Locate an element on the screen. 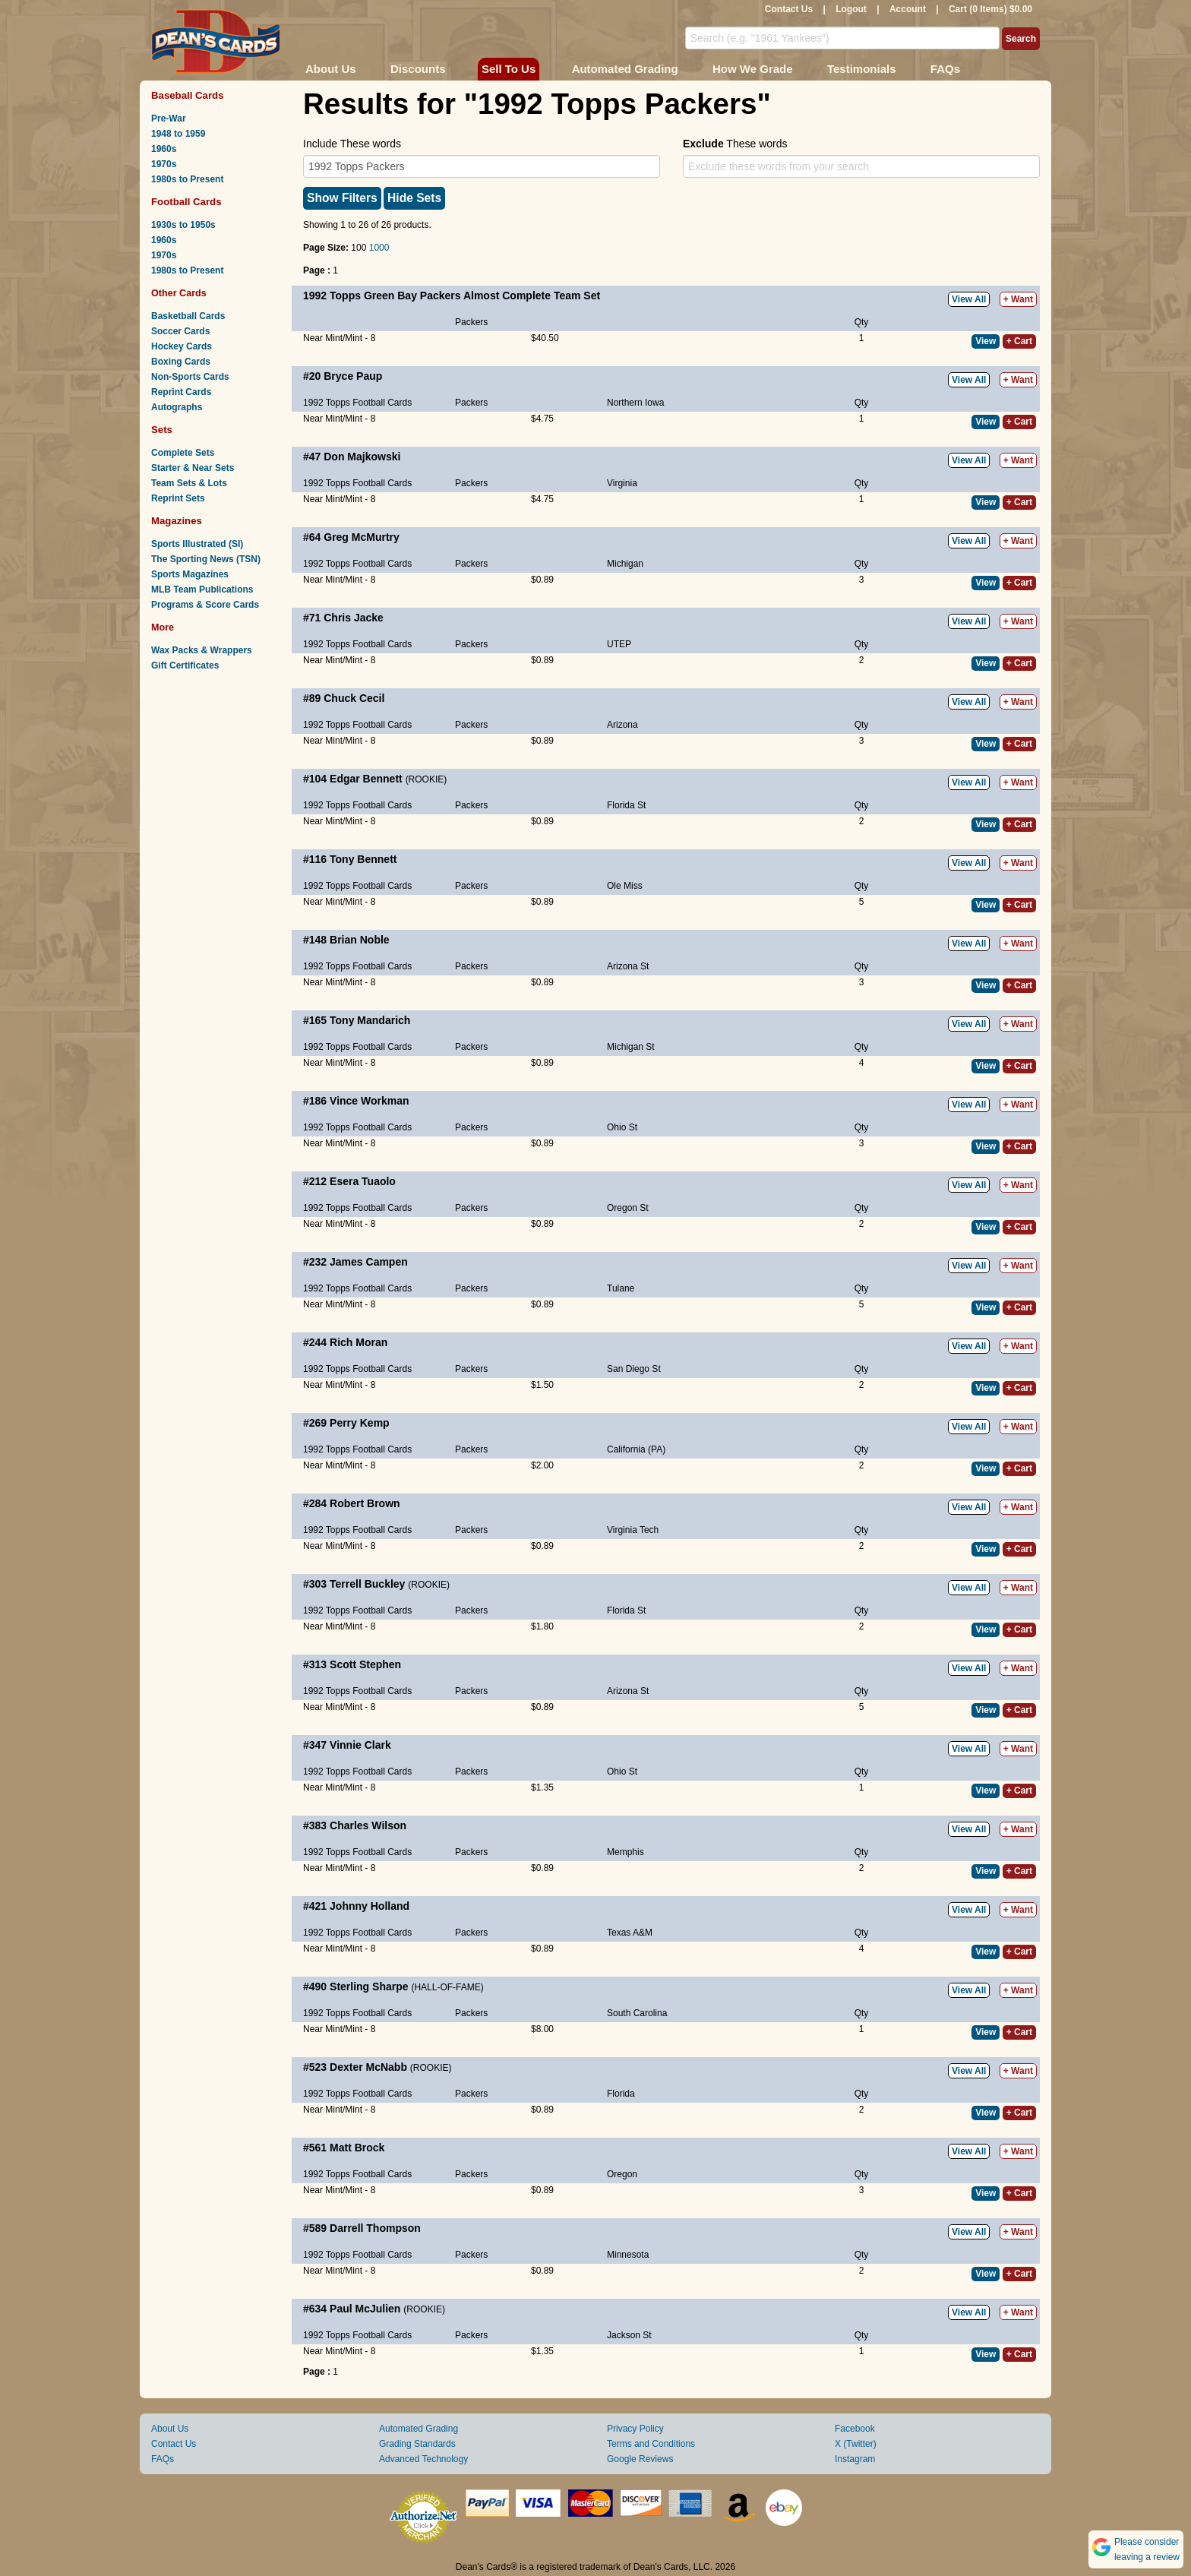 Image resolution: width=1191 pixels, height=2576 pixels. South Carolina is located at coordinates (637, 2013).